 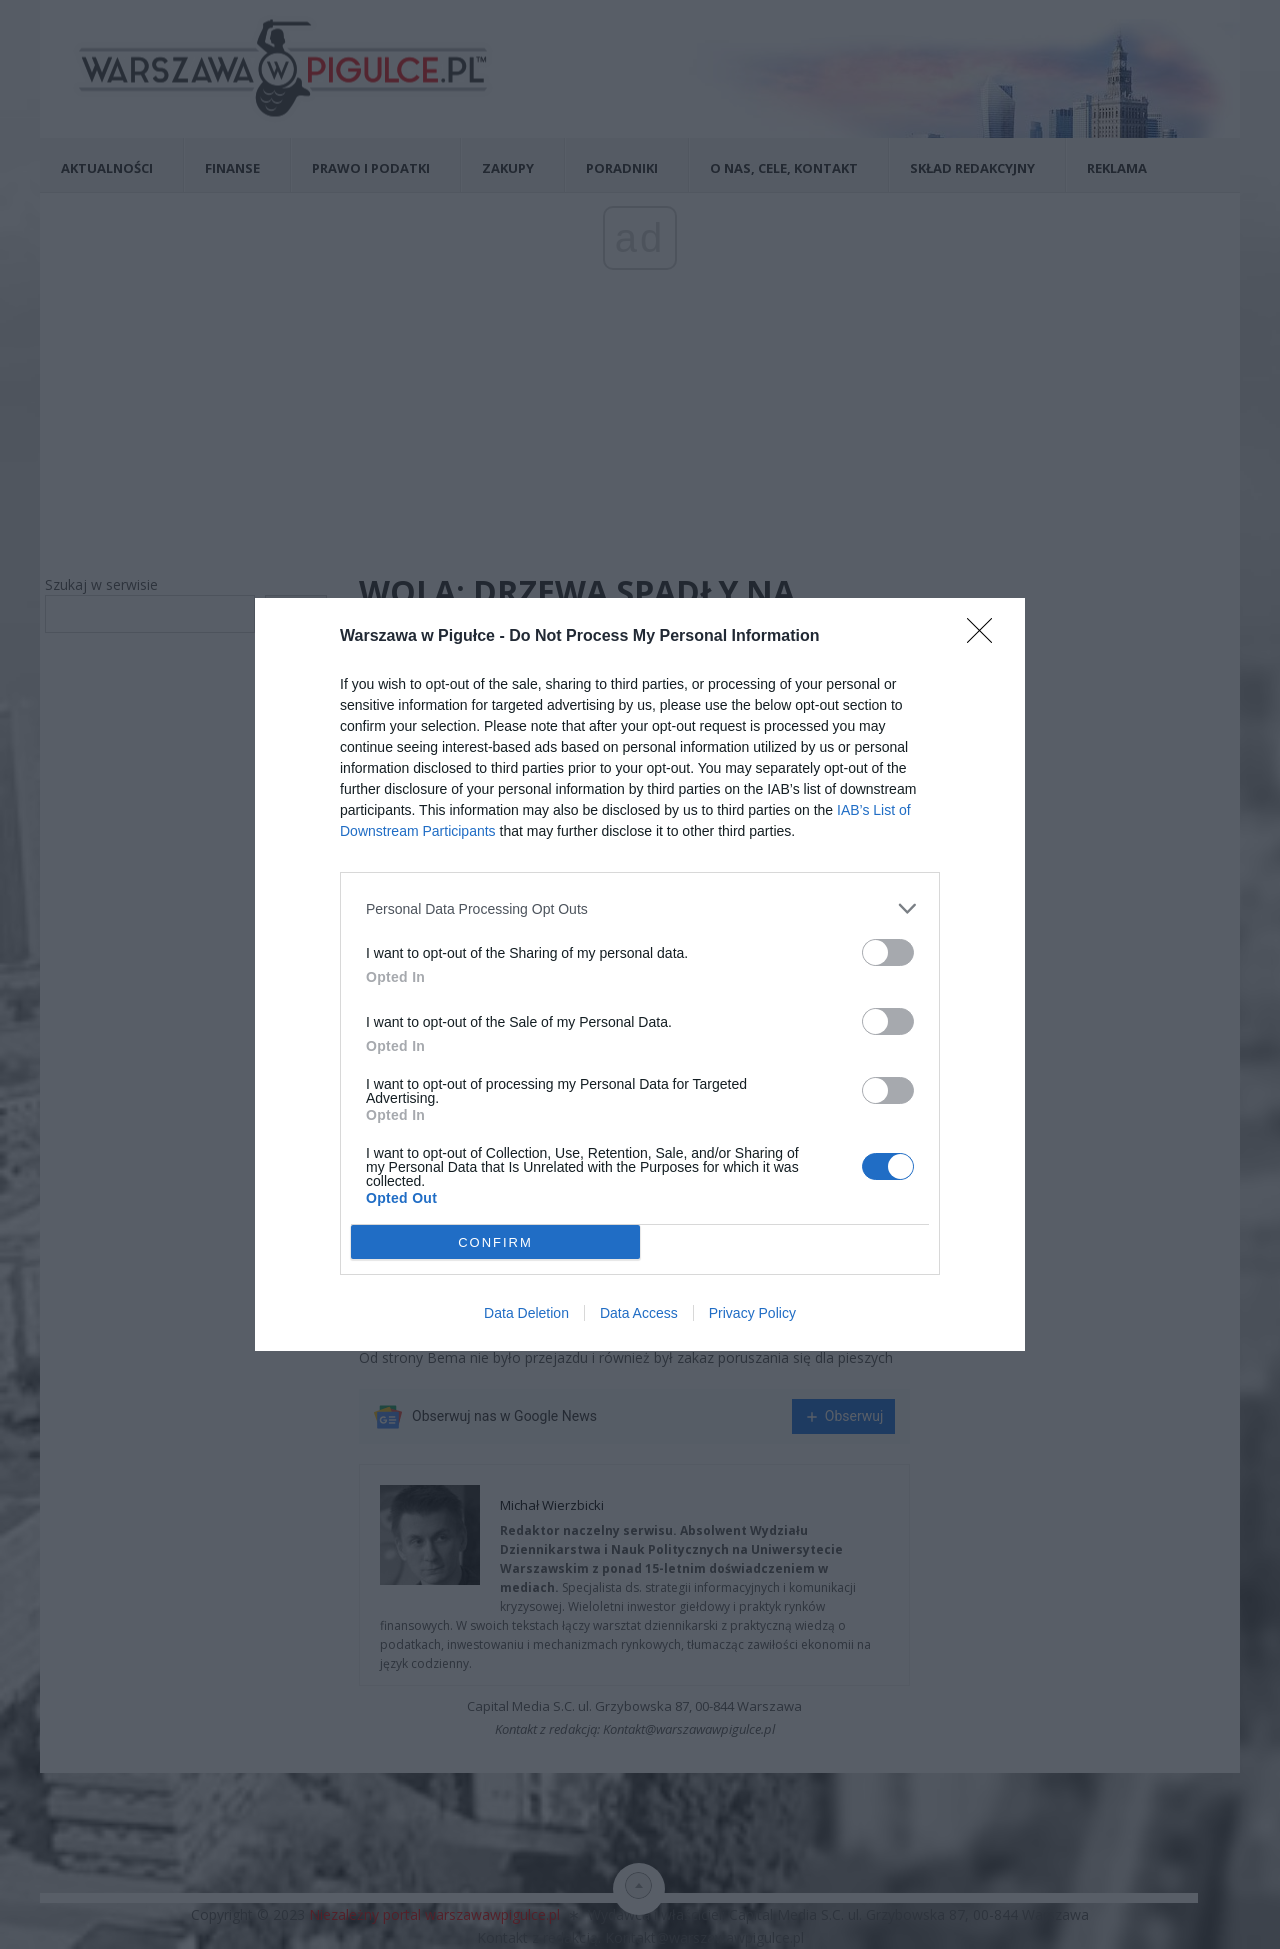 I want to click on [switch], so click(x=888, y=952).